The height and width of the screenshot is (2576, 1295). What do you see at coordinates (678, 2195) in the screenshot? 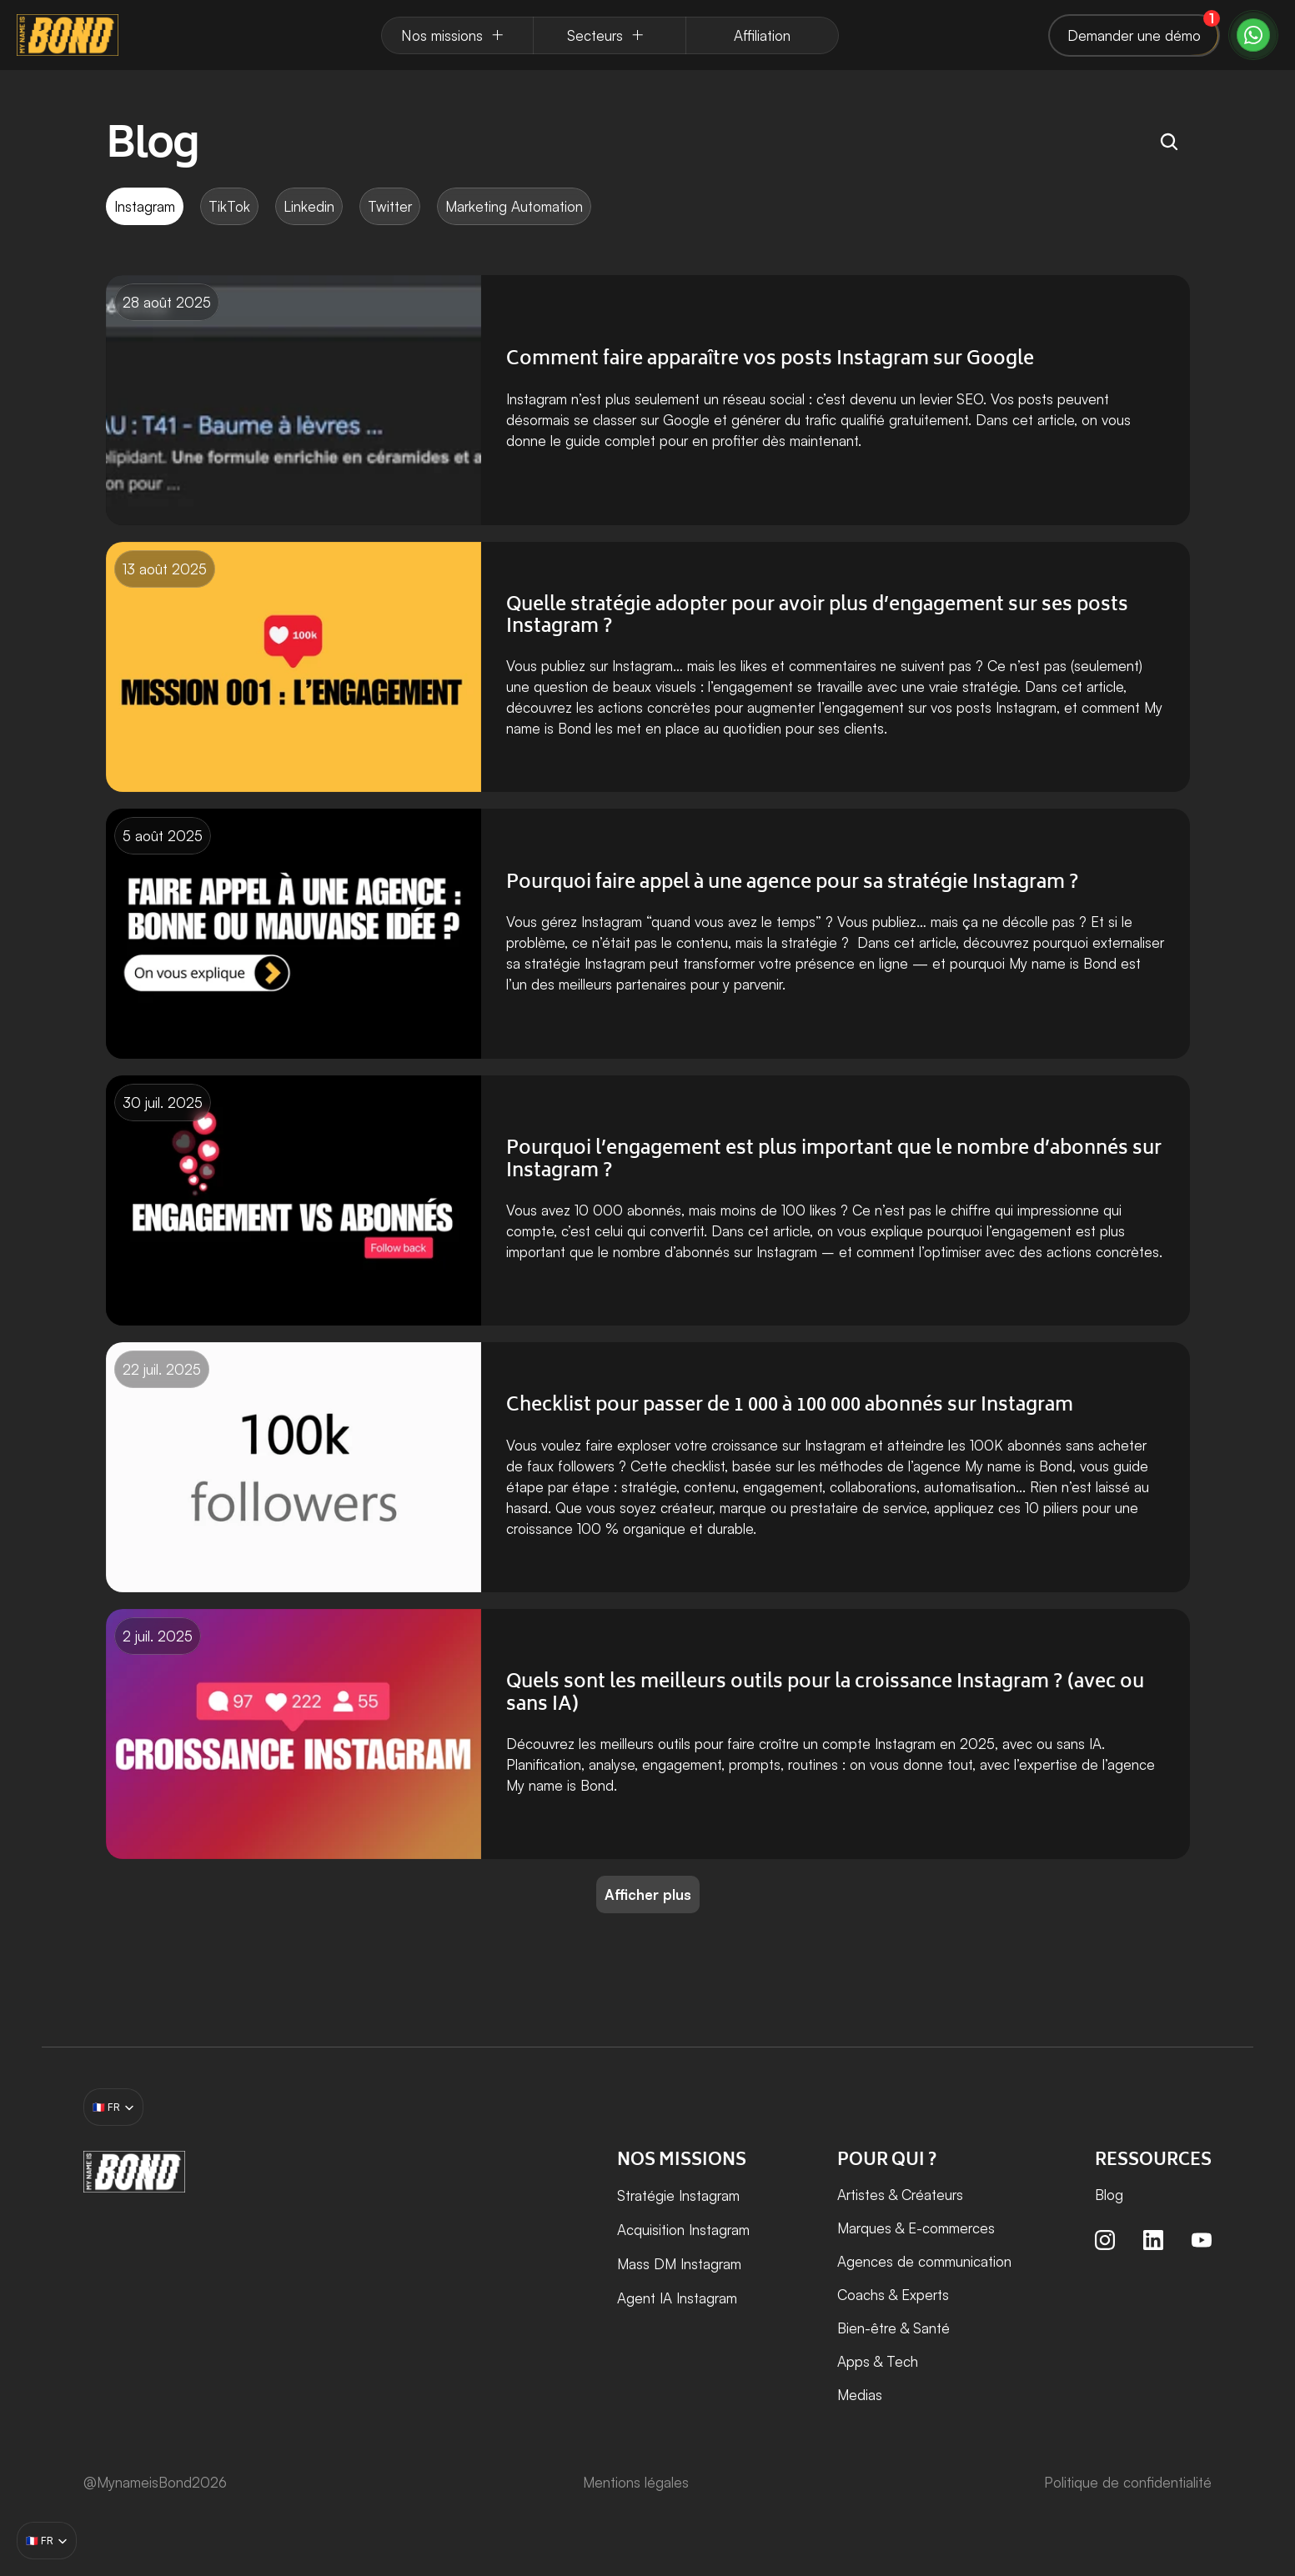
I see `Stratégie Instagram` at bounding box center [678, 2195].